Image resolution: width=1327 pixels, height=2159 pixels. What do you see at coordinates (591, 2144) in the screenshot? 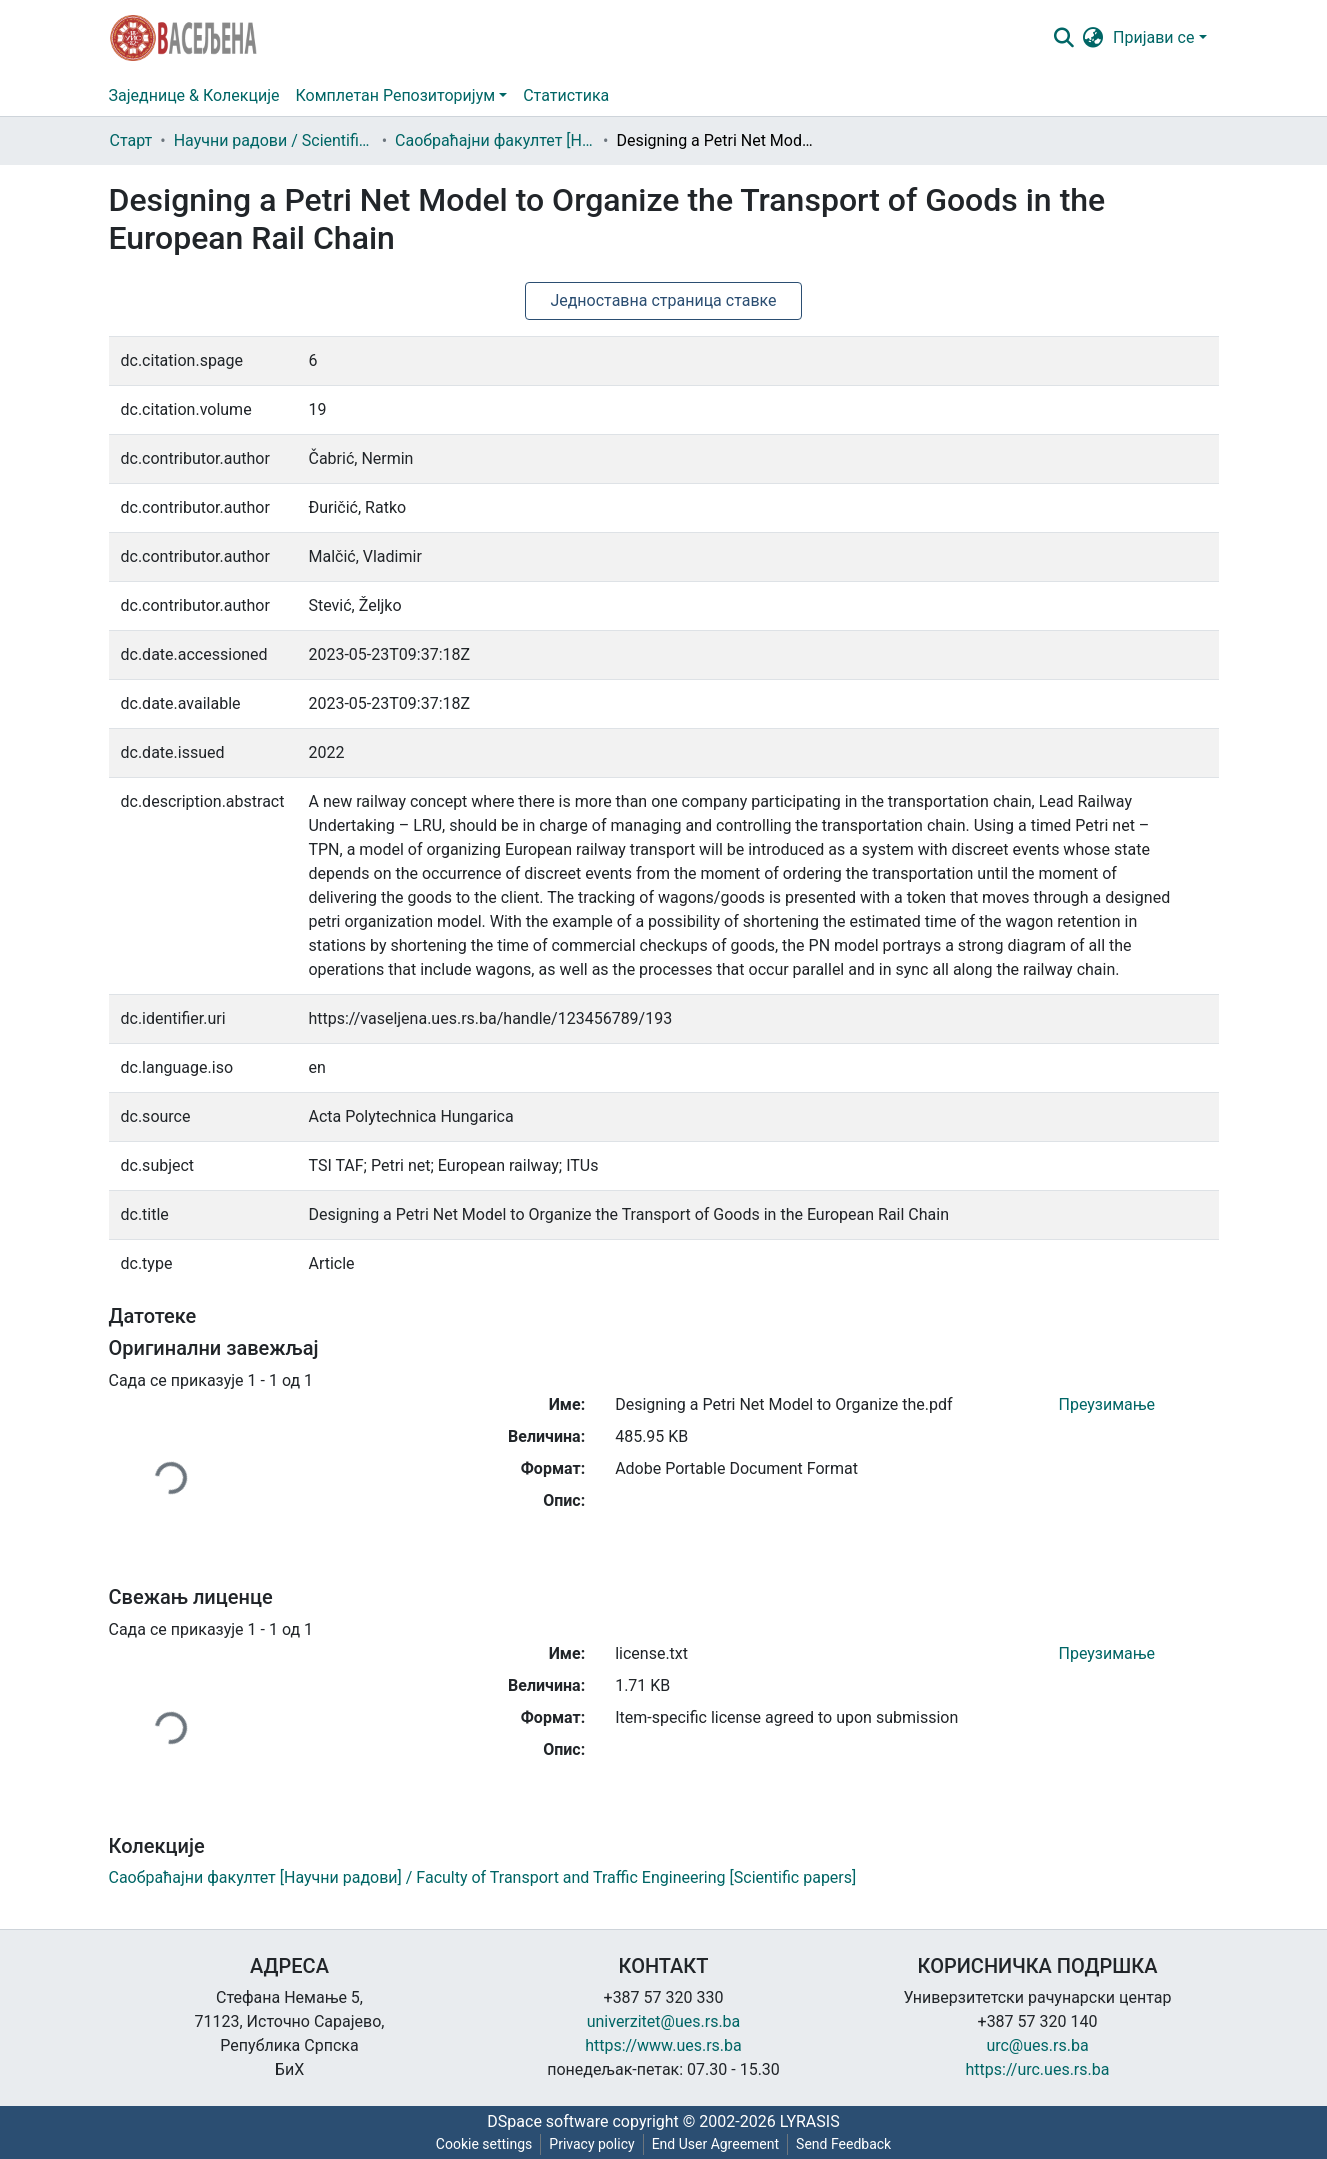
I see `Privacy policy` at bounding box center [591, 2144].